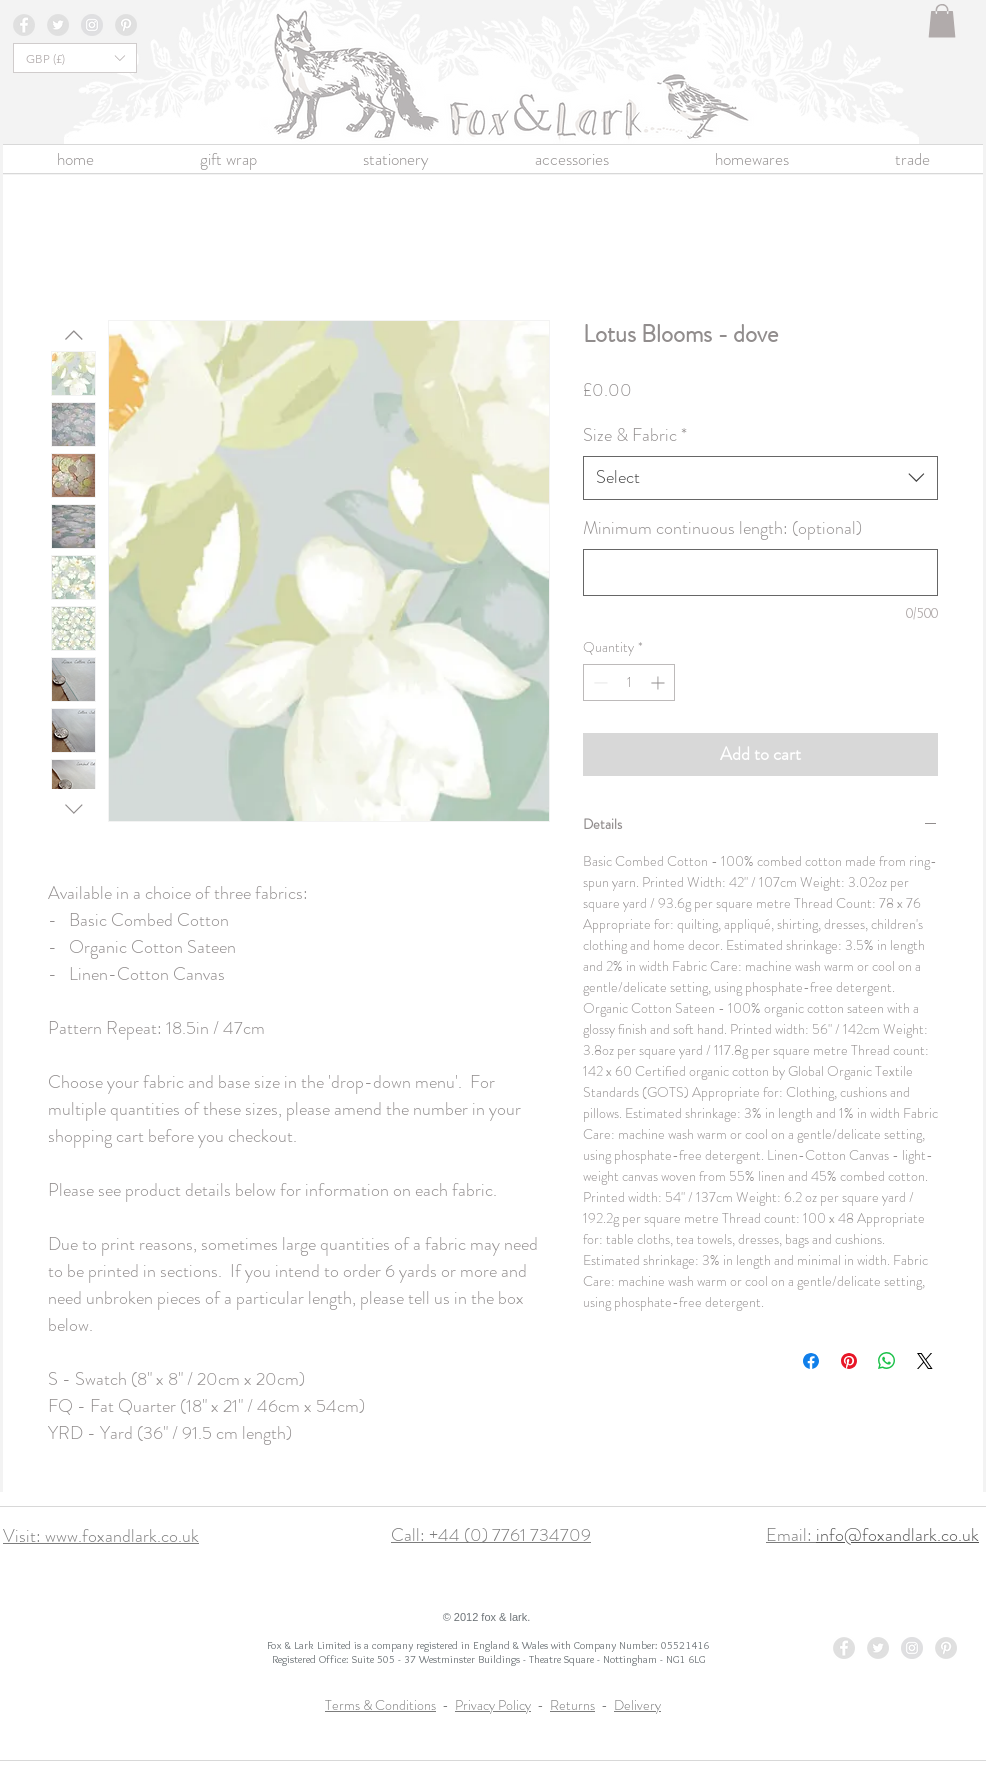 The width and height of the screenshot is (986, 1775). What do you see at coordinates (760, 572) in the screenshot?
I see `[Minimum continuous length: (optional)]` at bounding box center [760, 572].